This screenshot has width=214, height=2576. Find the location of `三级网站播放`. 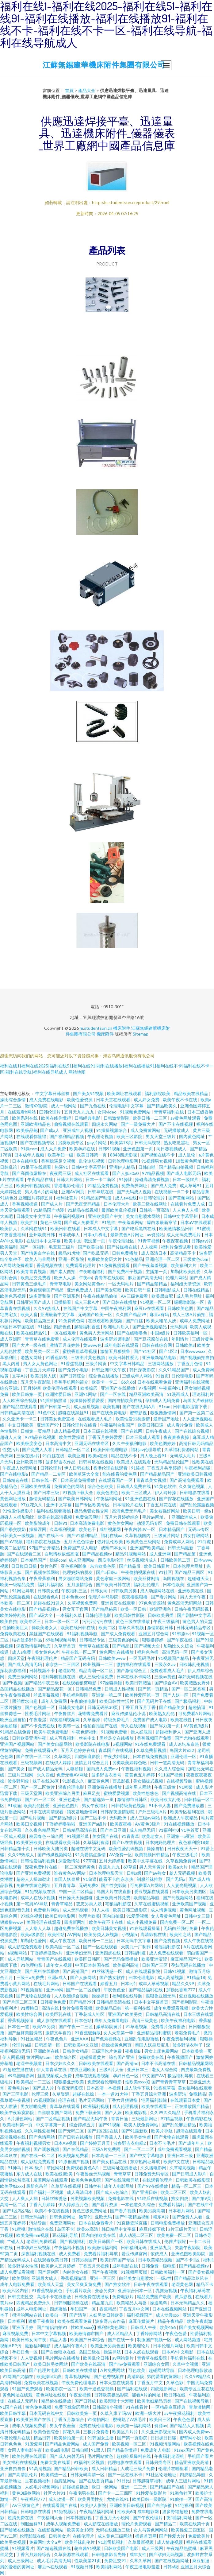

三级网站播放 is located at coordinates (161, 1363).